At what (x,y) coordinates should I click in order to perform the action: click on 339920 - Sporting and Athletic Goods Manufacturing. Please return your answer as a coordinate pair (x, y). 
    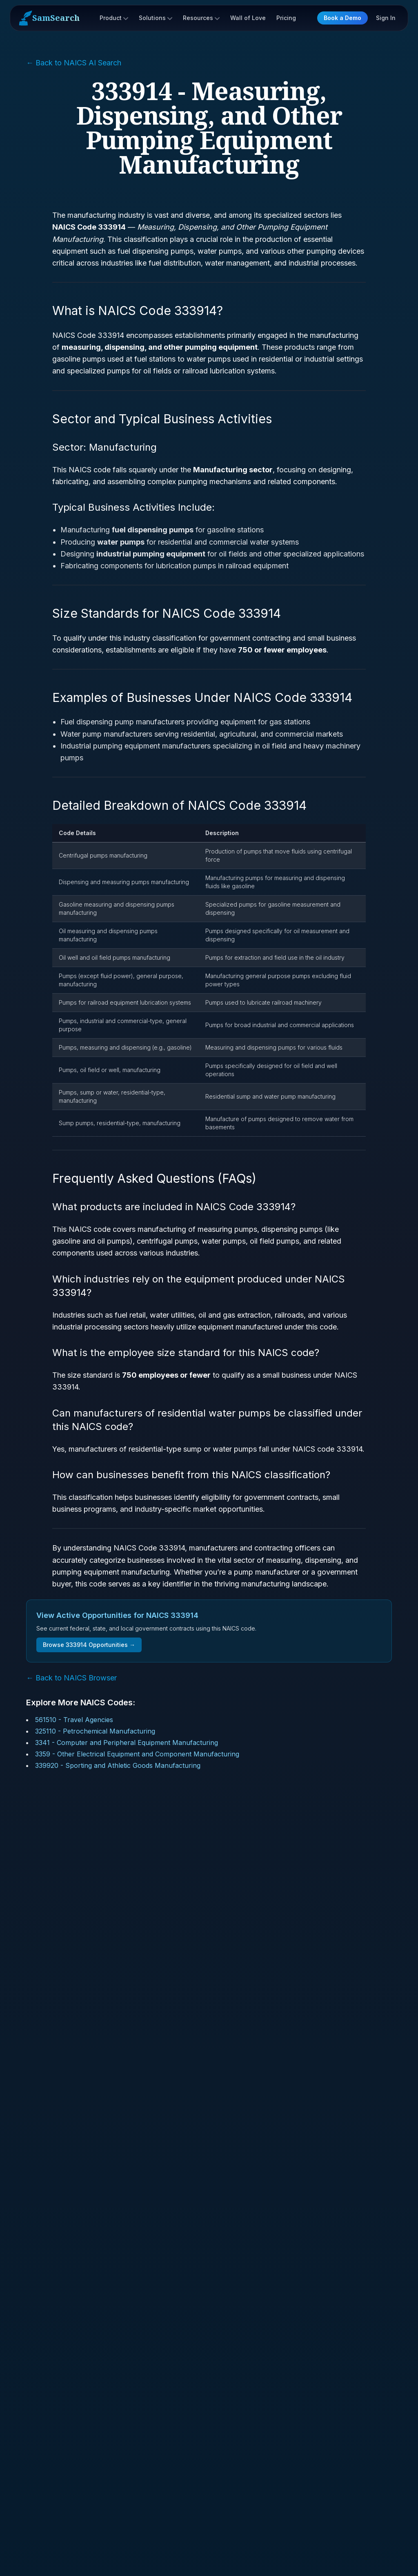
    Looking at the image, I should click on (117, 1765).